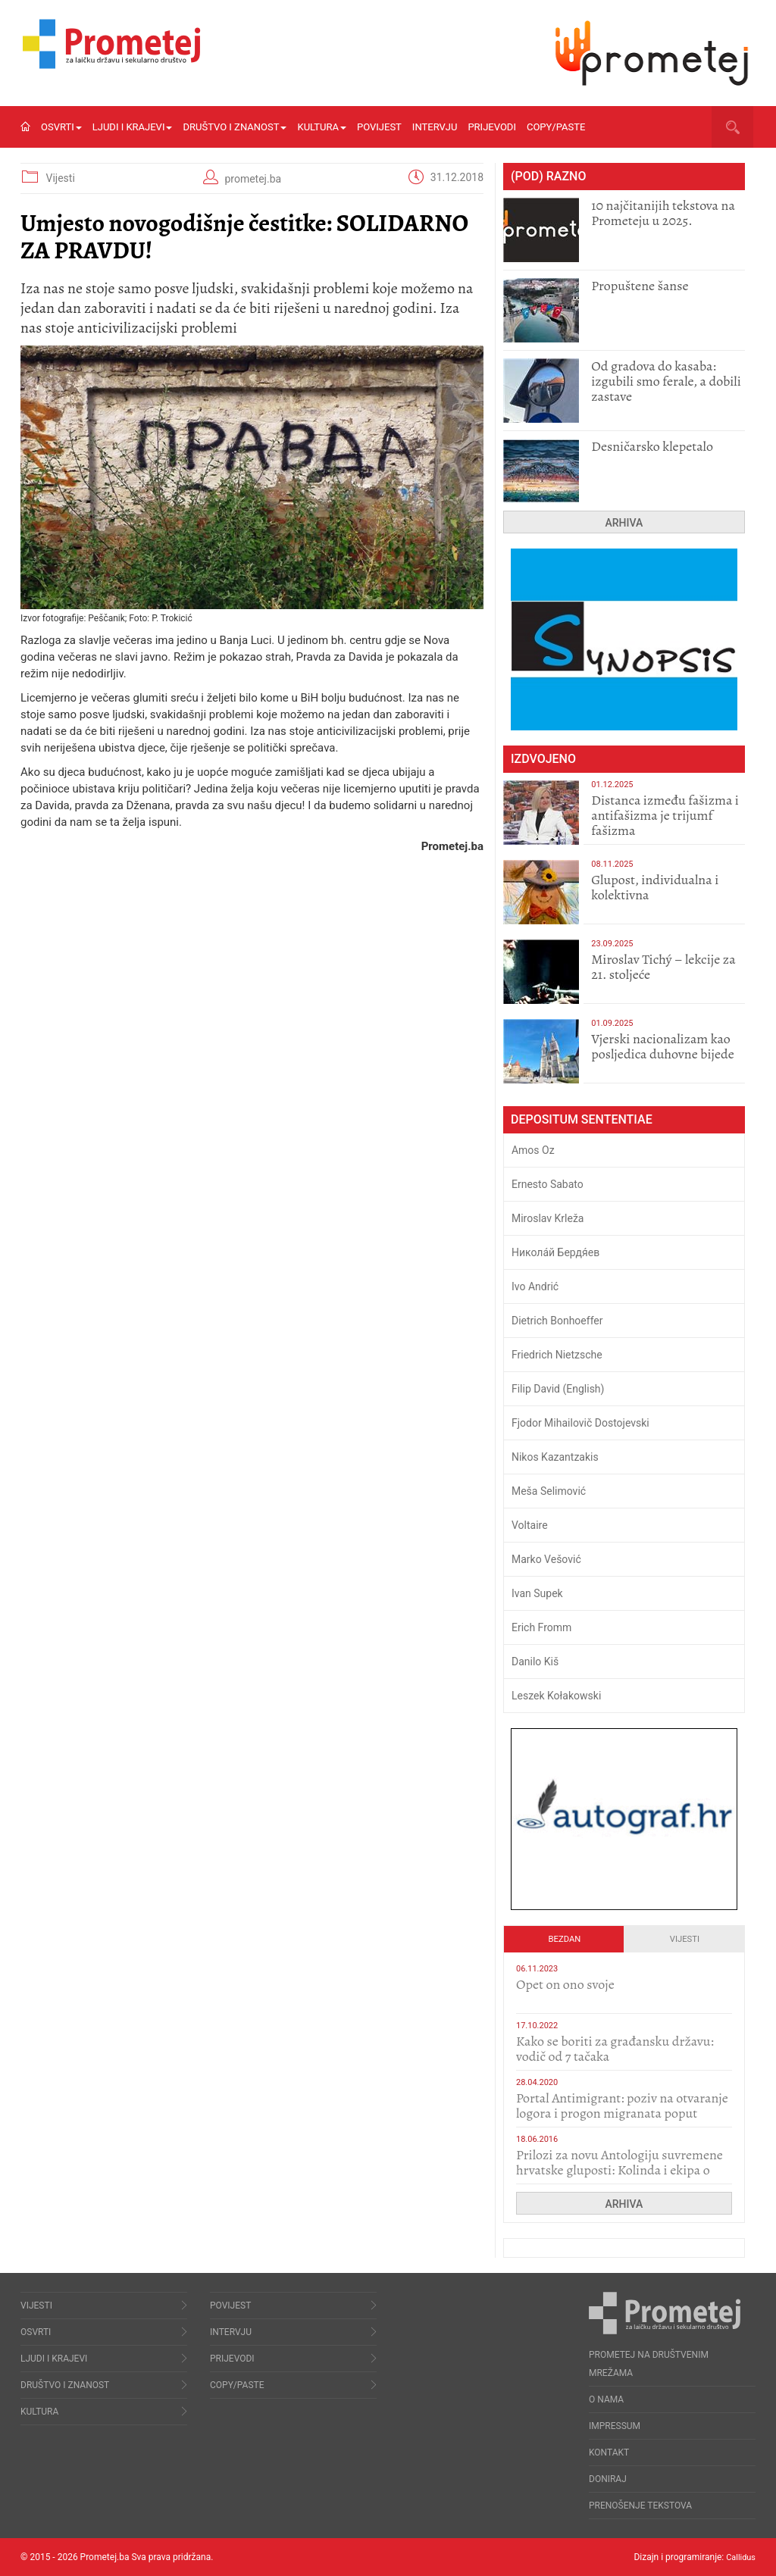  Describe the element at coordinates (379, 127) in the screenshot. I see `Povijest` at that location.